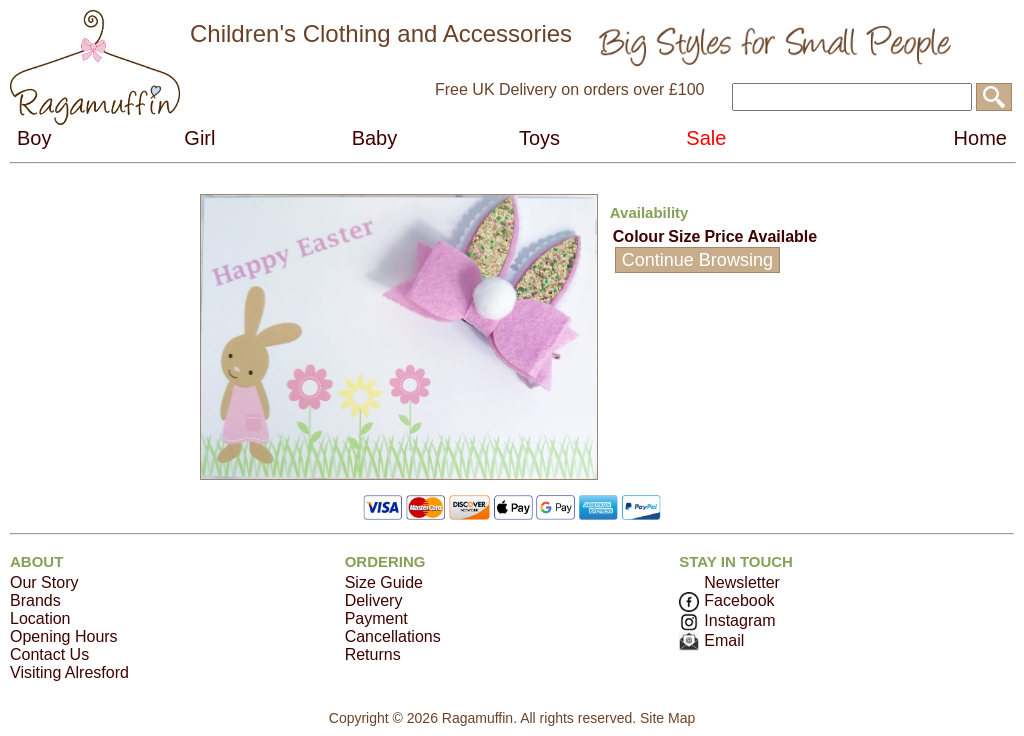 The height and width of the screenshot is (736, 1024). I want to click on Returns, so click(373, 654).